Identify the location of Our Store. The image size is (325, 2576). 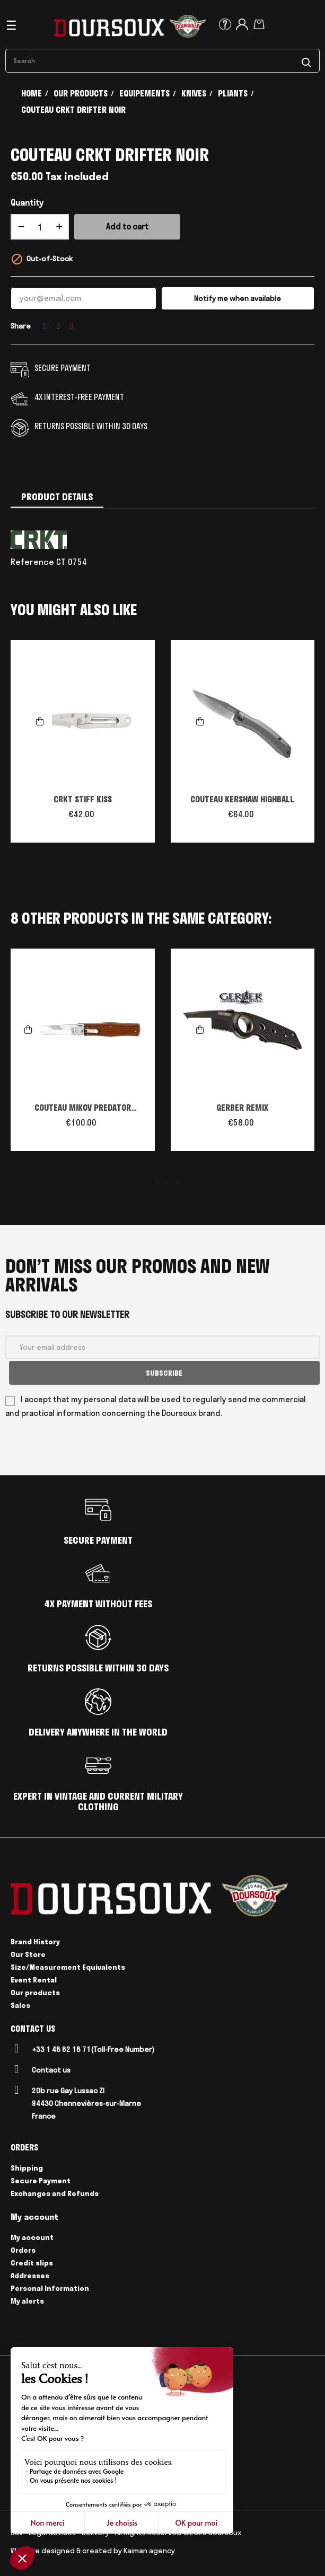
(28, 1953).